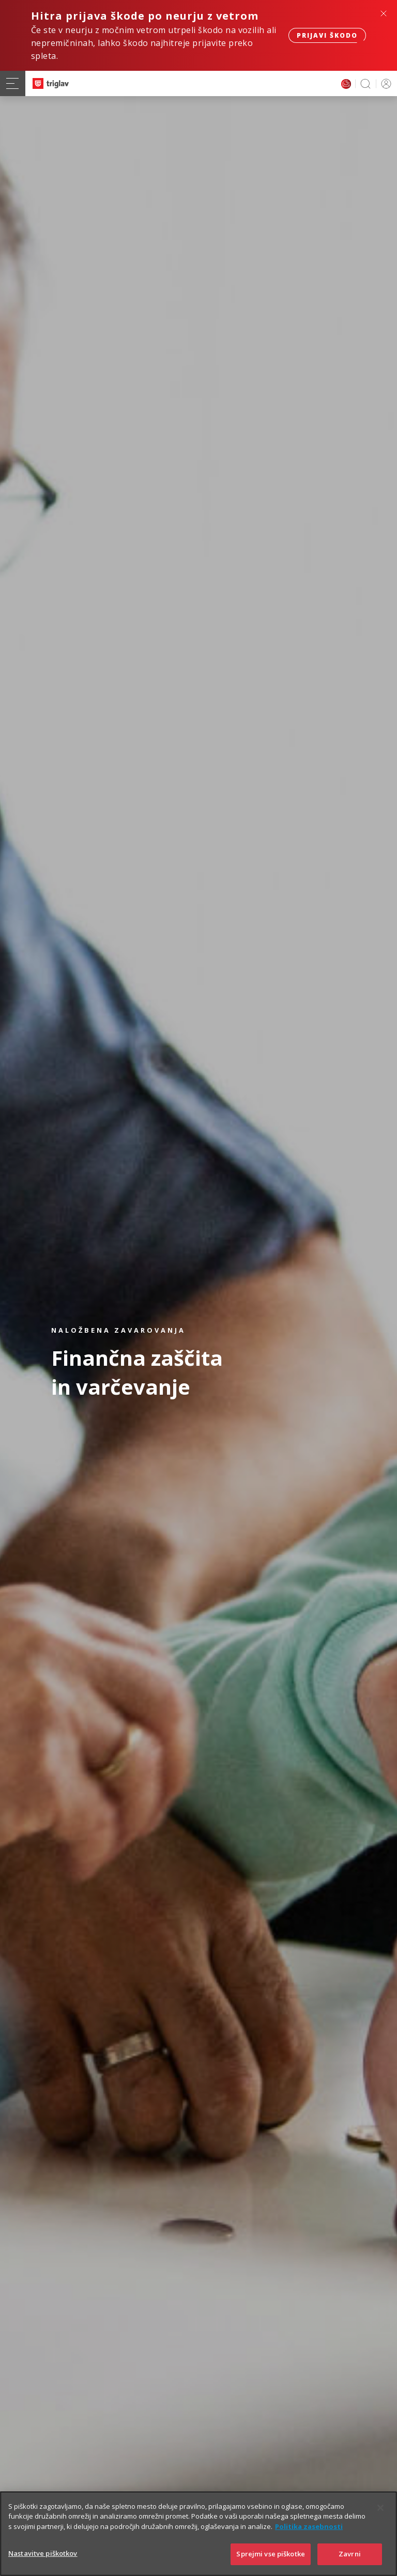  I want to click on Zavrni, so click(350, 2553).